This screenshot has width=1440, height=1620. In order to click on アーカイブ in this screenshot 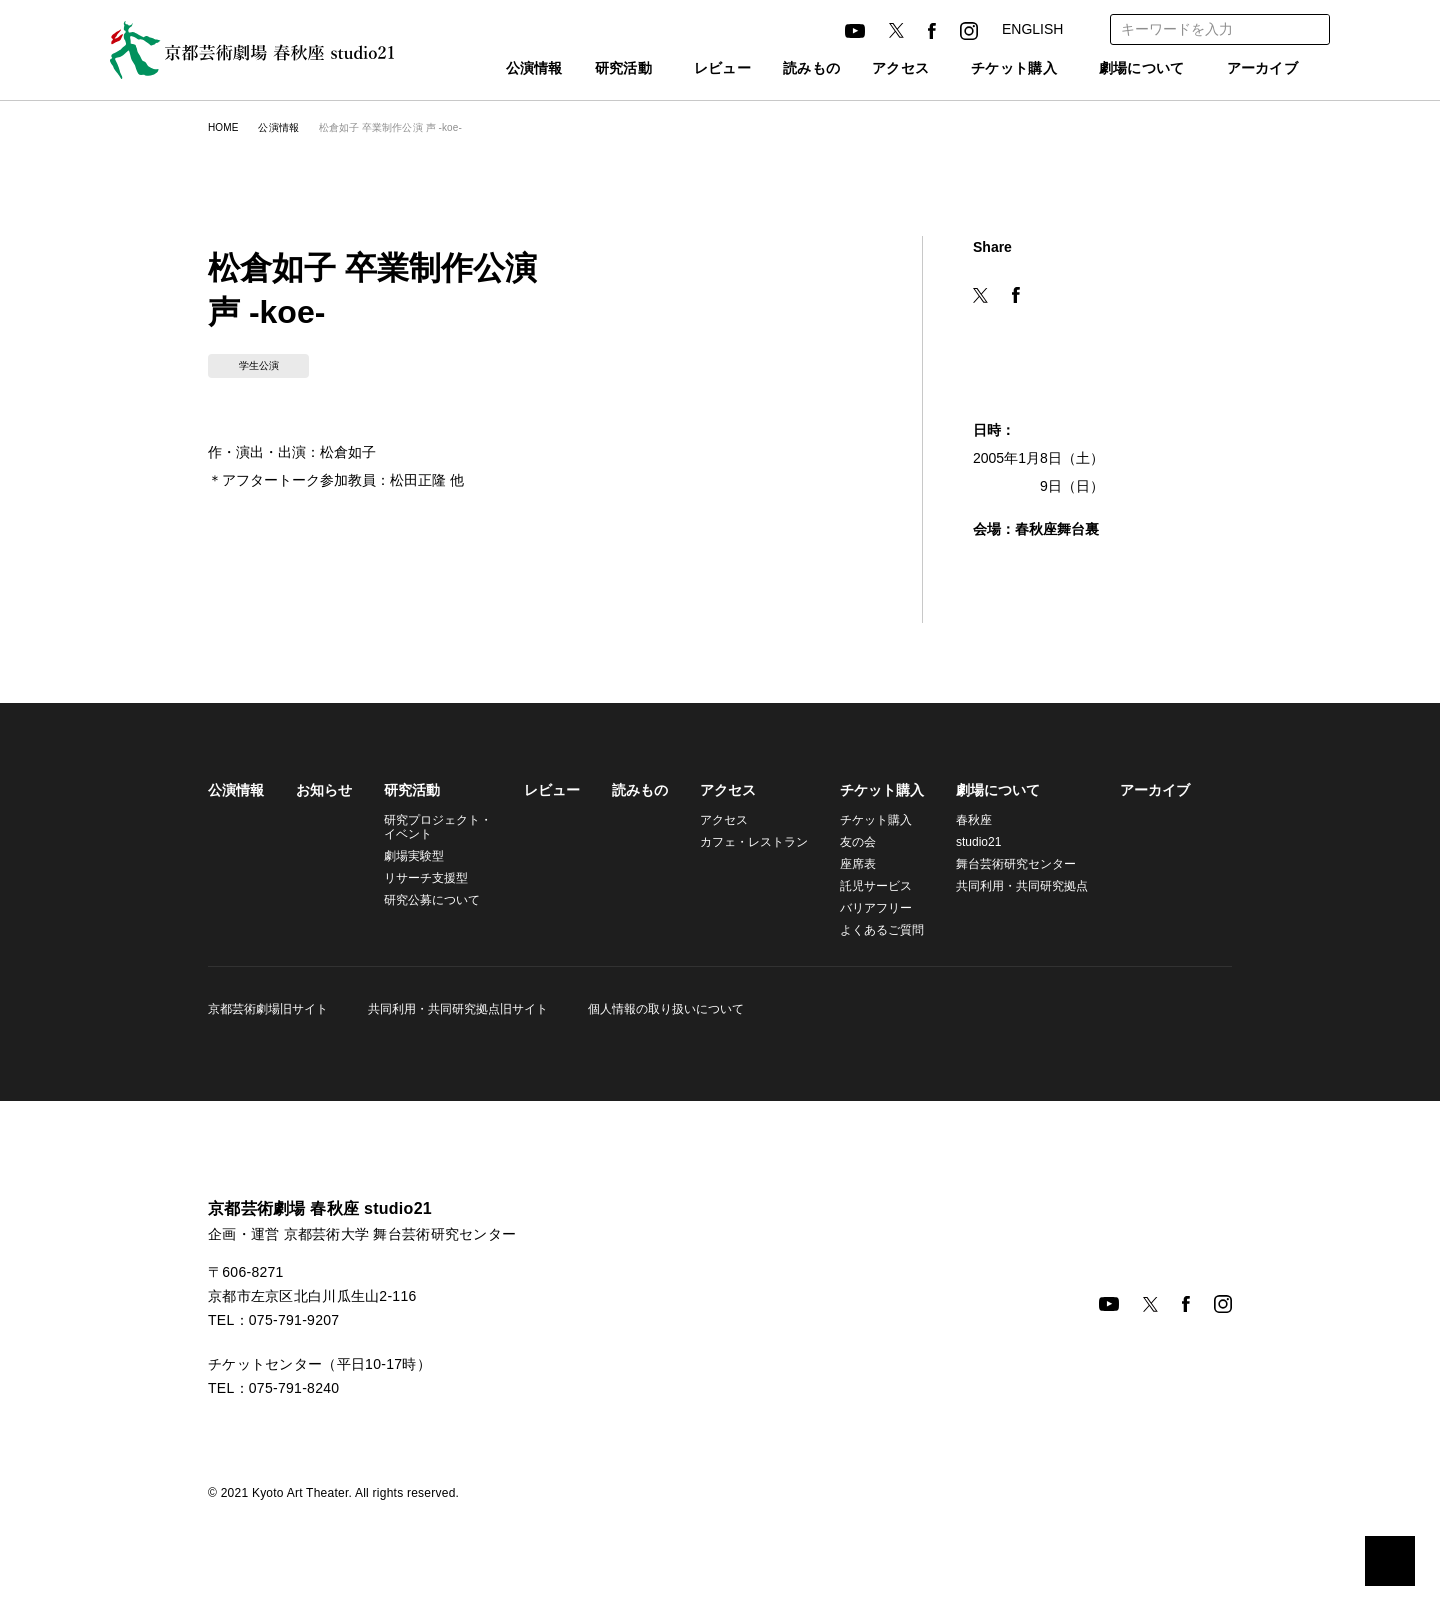, I will do `click(1263, 69)`.